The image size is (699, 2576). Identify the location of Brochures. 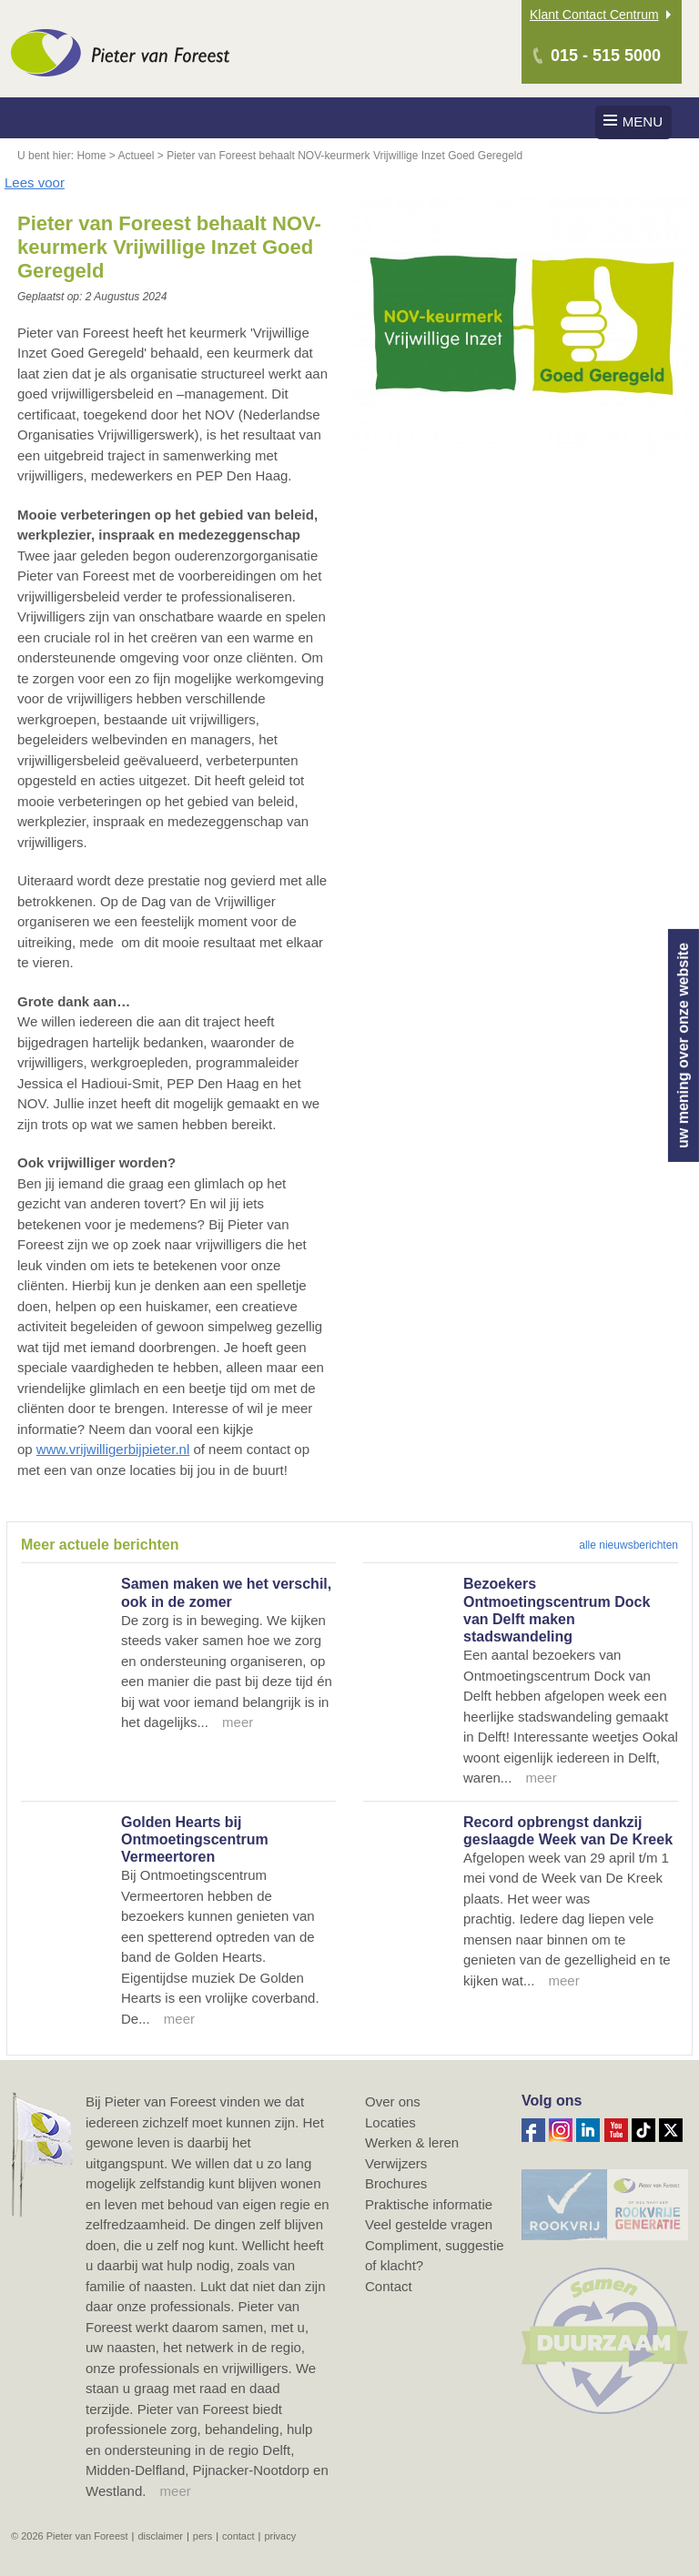
(396, 2183).